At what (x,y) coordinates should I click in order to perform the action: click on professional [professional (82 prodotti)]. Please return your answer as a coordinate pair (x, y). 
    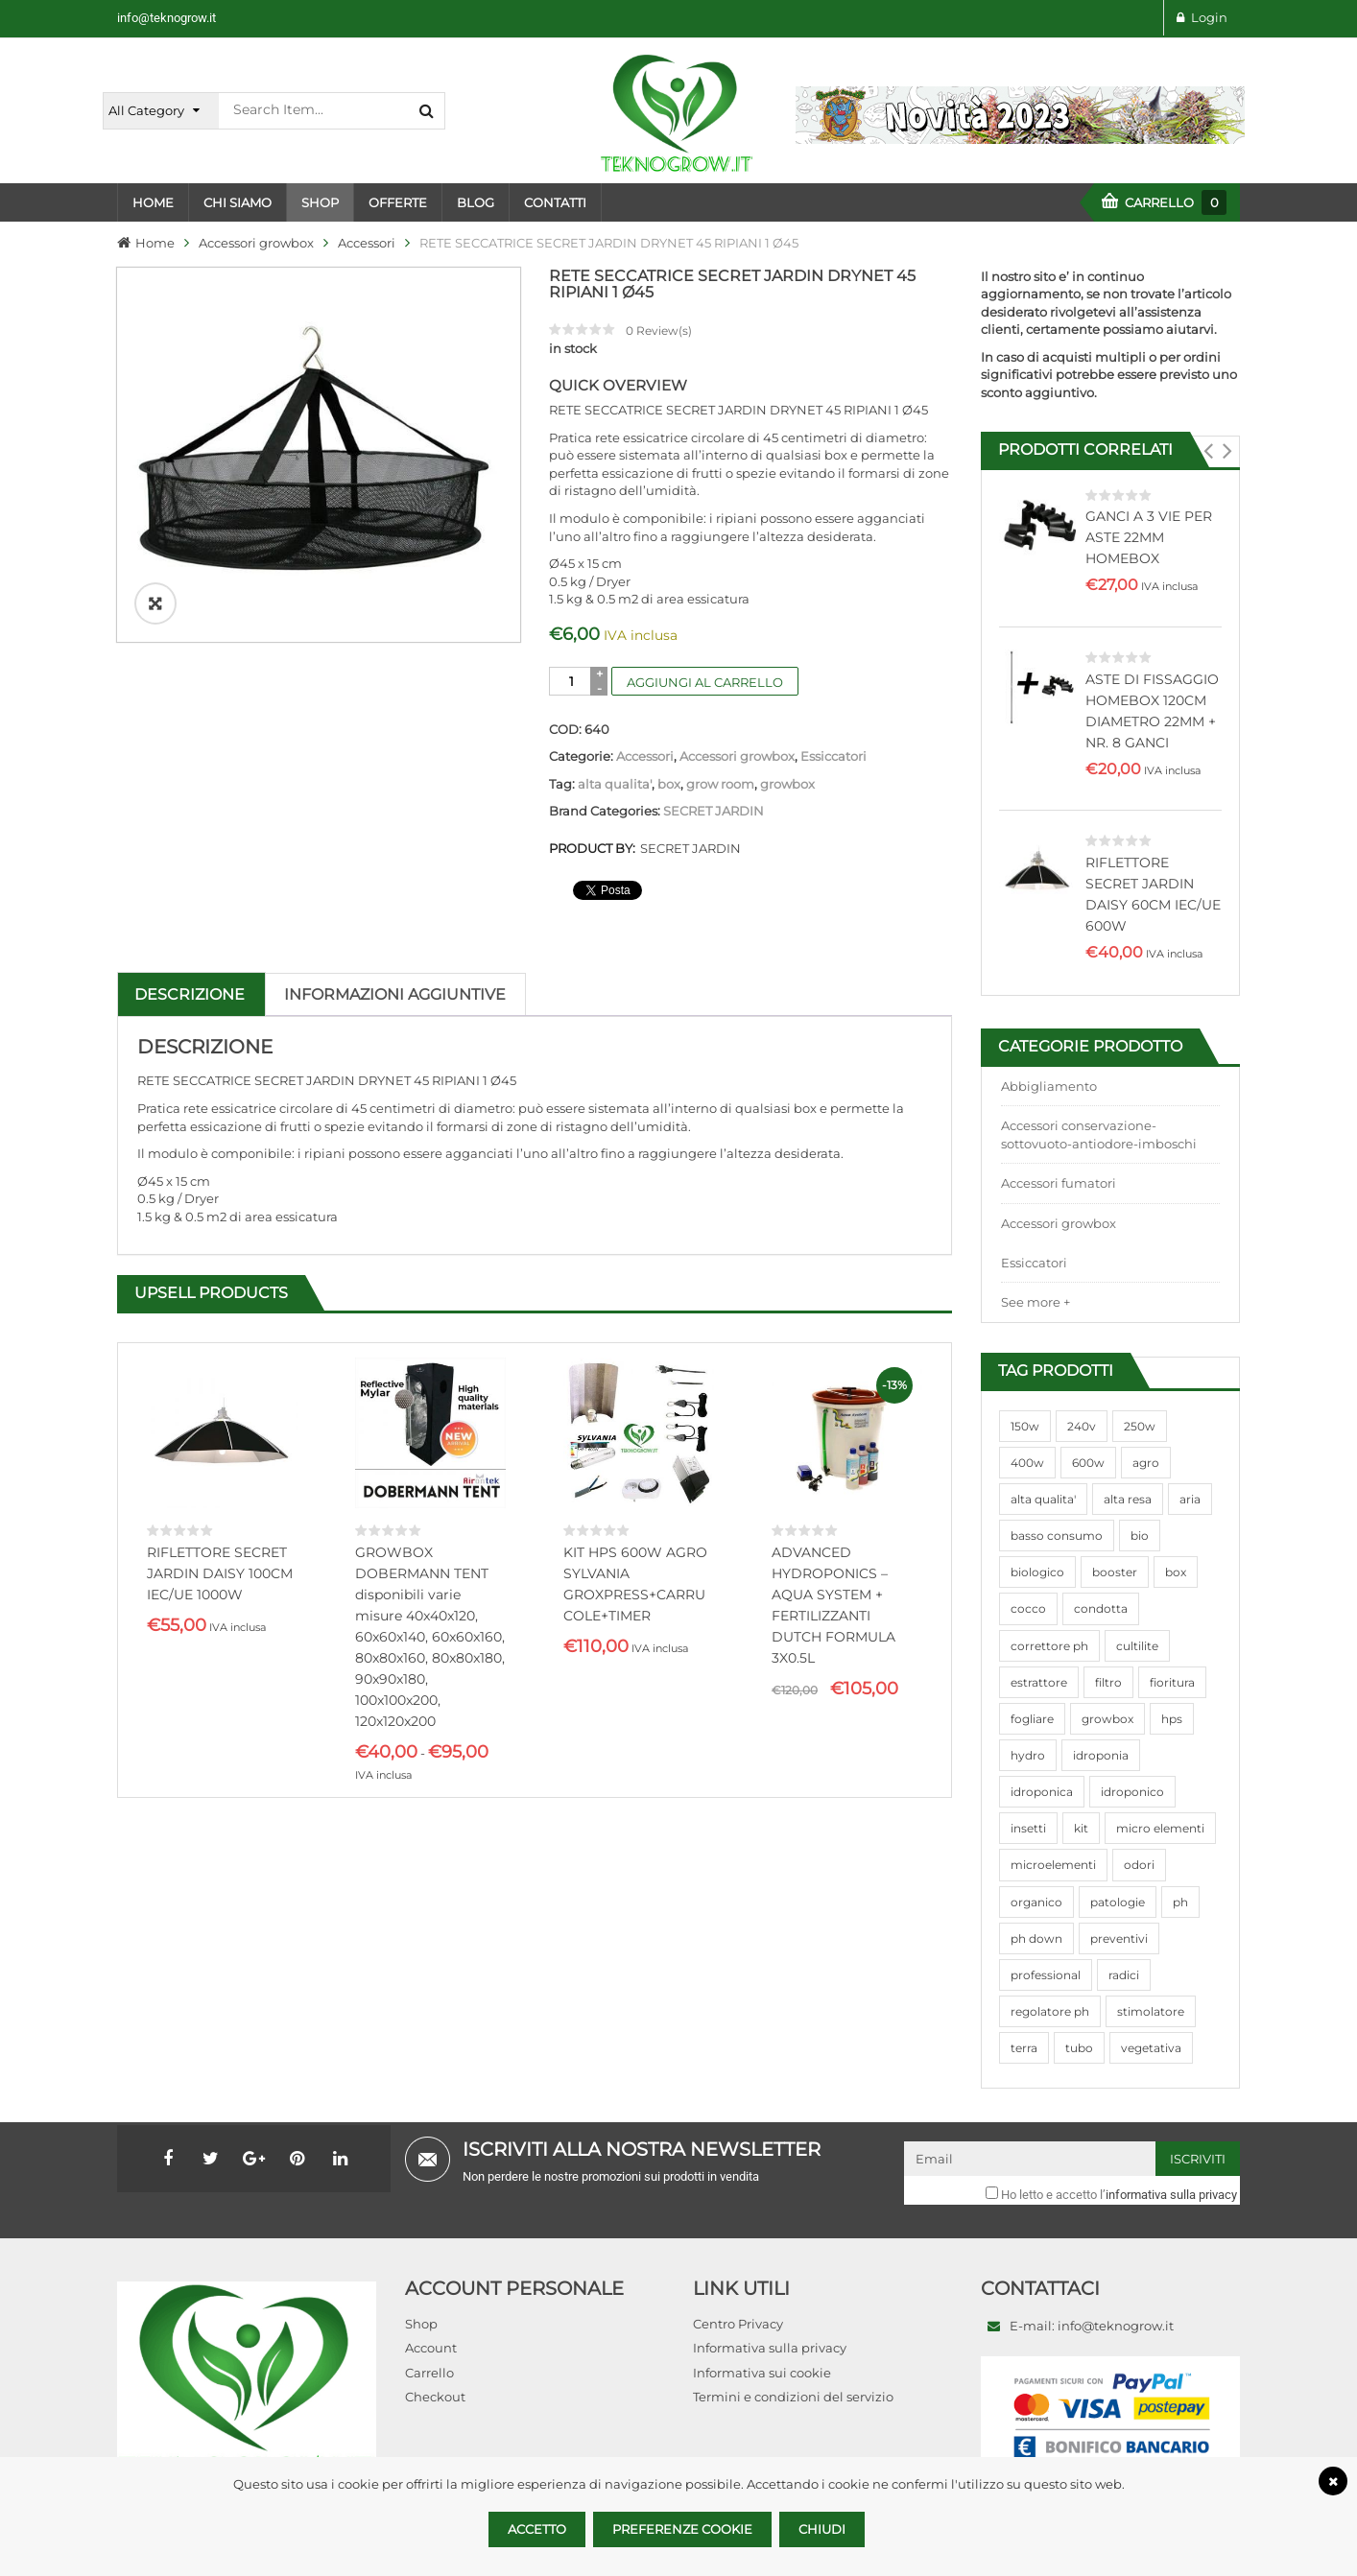
    Looking at the image, I should click on (1046, 1975).